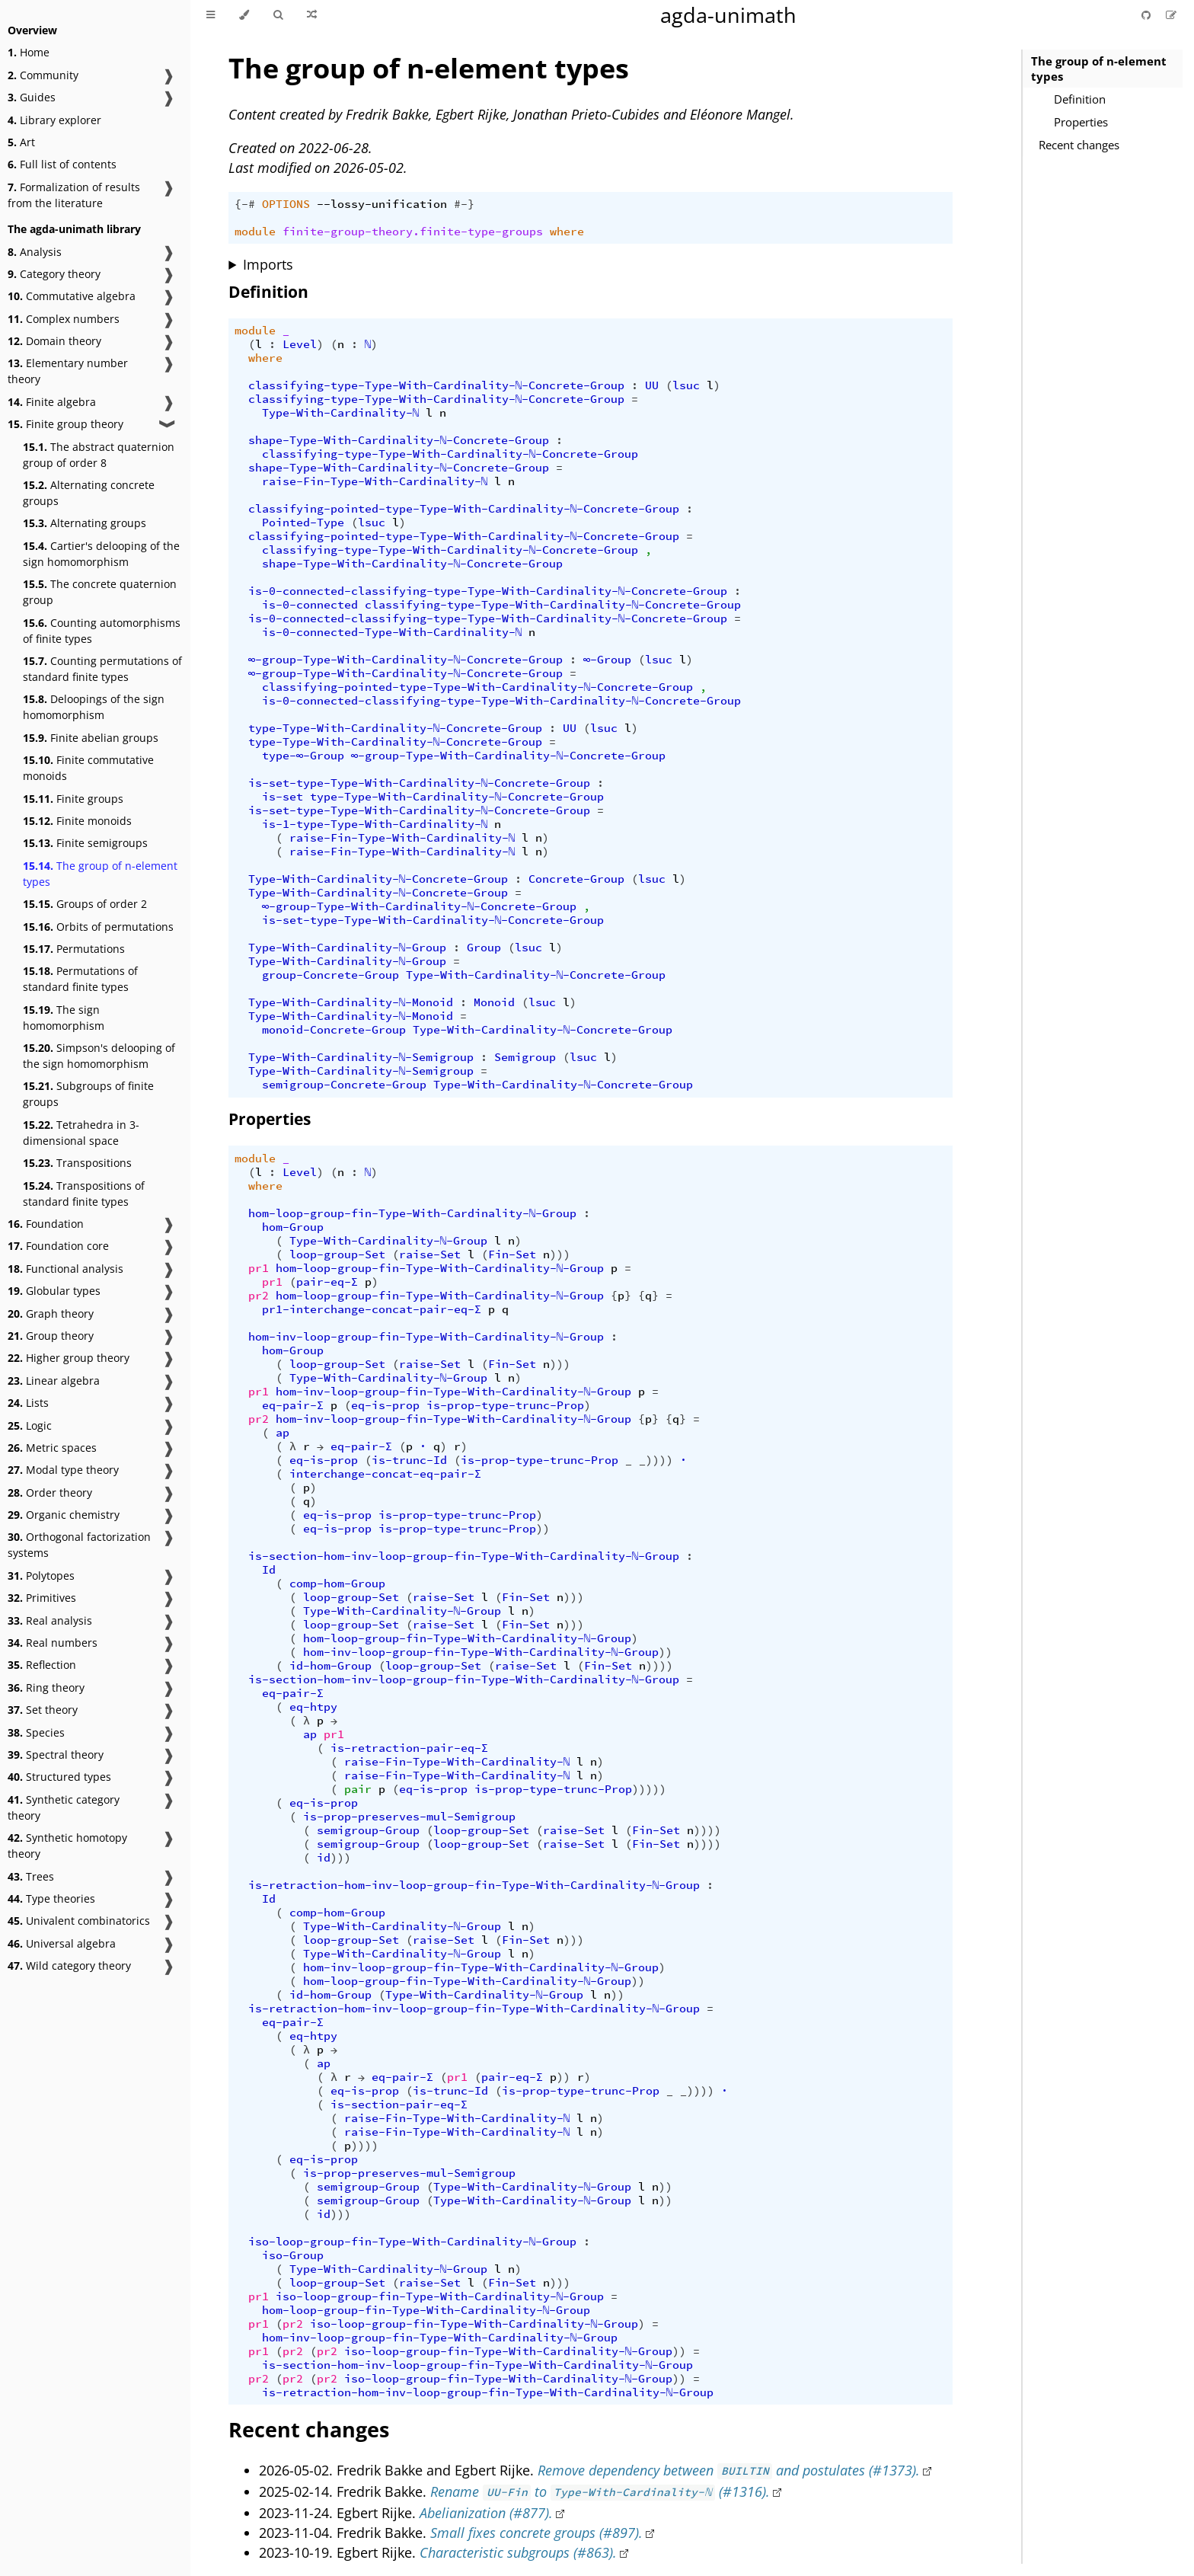 The image size is (1194, 2576). I want to click on type-Type-With-Cardinality-ℕ-Concrete-Group, so click(395, 728).